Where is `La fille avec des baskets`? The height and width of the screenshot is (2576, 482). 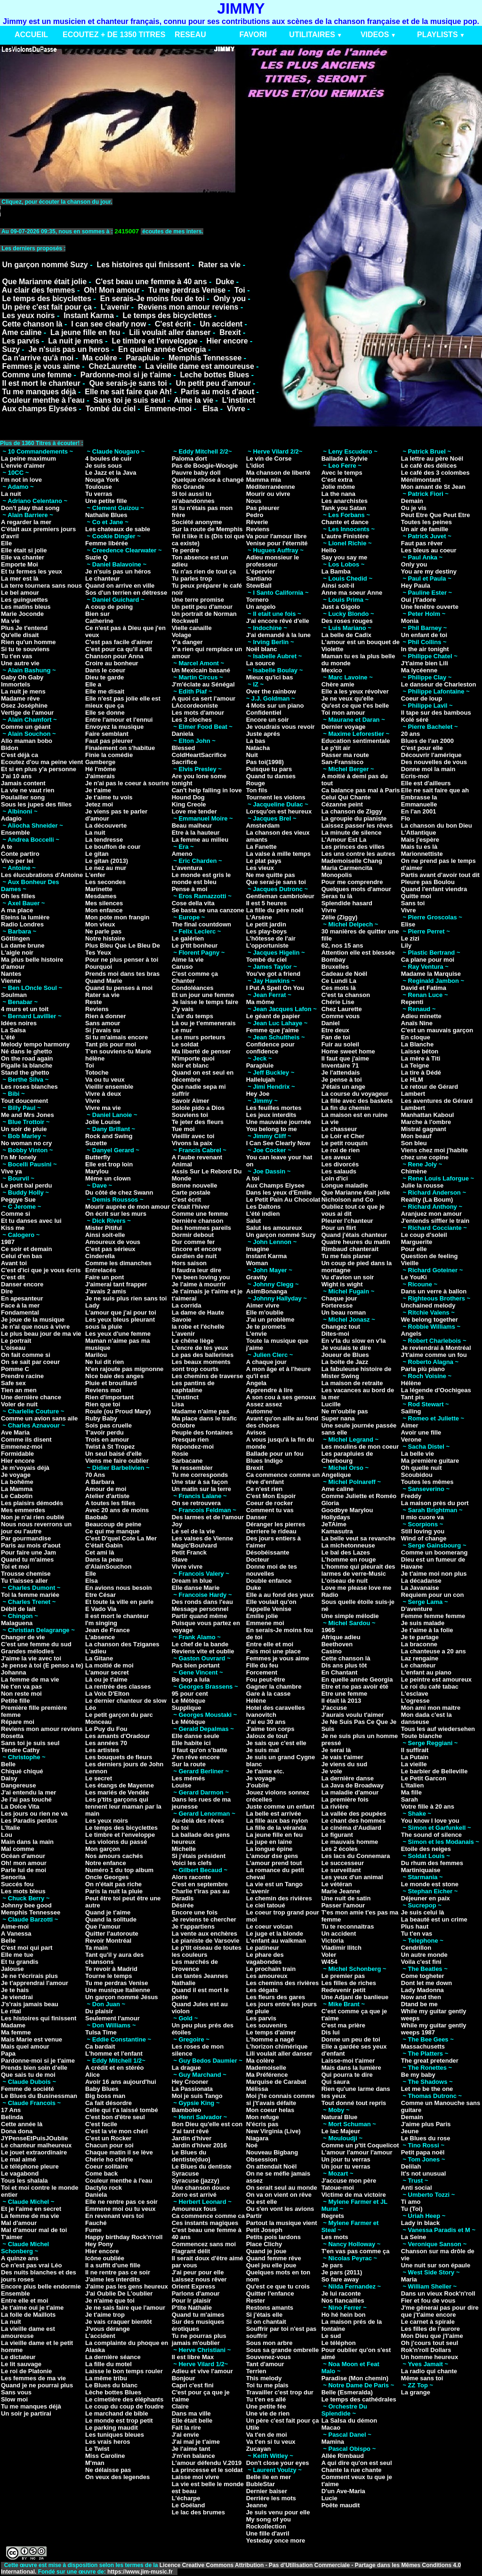 La fille avec des baskets is located at coordinates (357, 1100).